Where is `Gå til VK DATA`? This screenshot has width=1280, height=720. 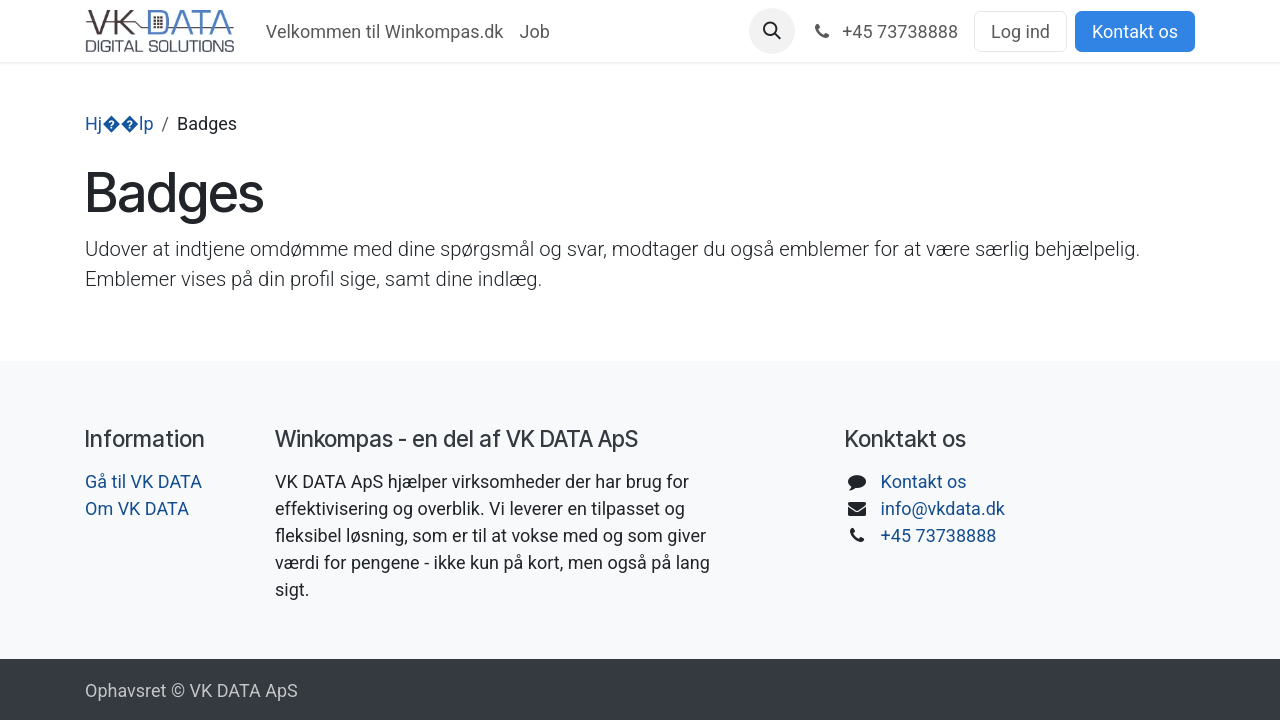
Gå til VK DATA is located at coordinates (143, 481).